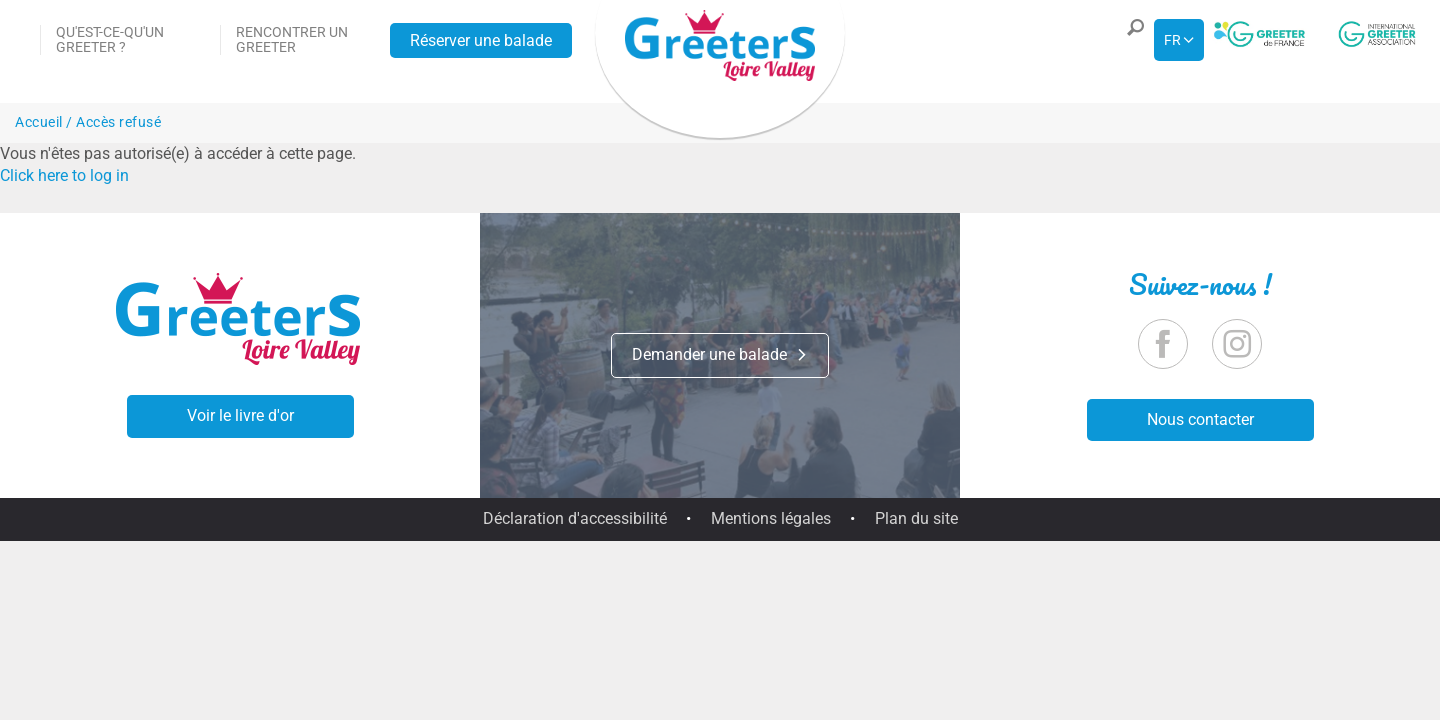  I want to click on Rencontrer un Greeter, so click(292, 39).